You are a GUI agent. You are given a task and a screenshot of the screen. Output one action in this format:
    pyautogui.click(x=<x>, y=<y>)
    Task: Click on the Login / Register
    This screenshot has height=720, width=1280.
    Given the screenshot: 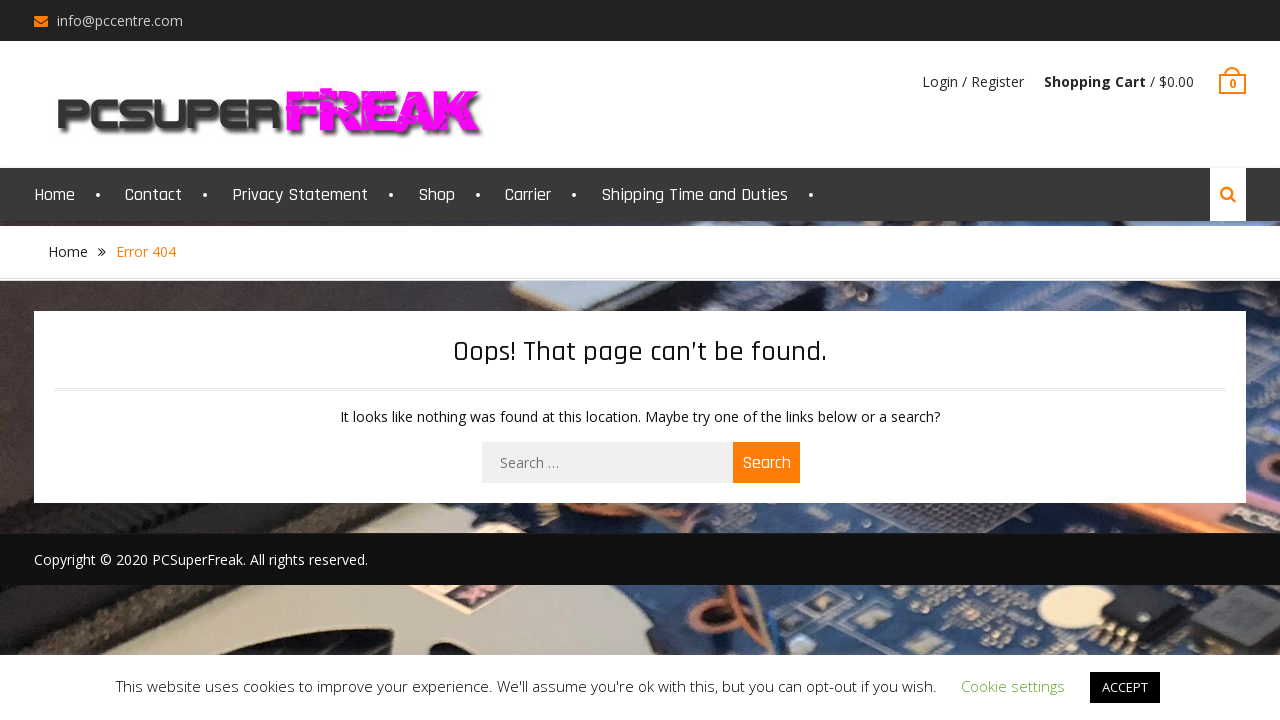 What is the action you would take?
    pyautogui.click(x=973, y=81)
    